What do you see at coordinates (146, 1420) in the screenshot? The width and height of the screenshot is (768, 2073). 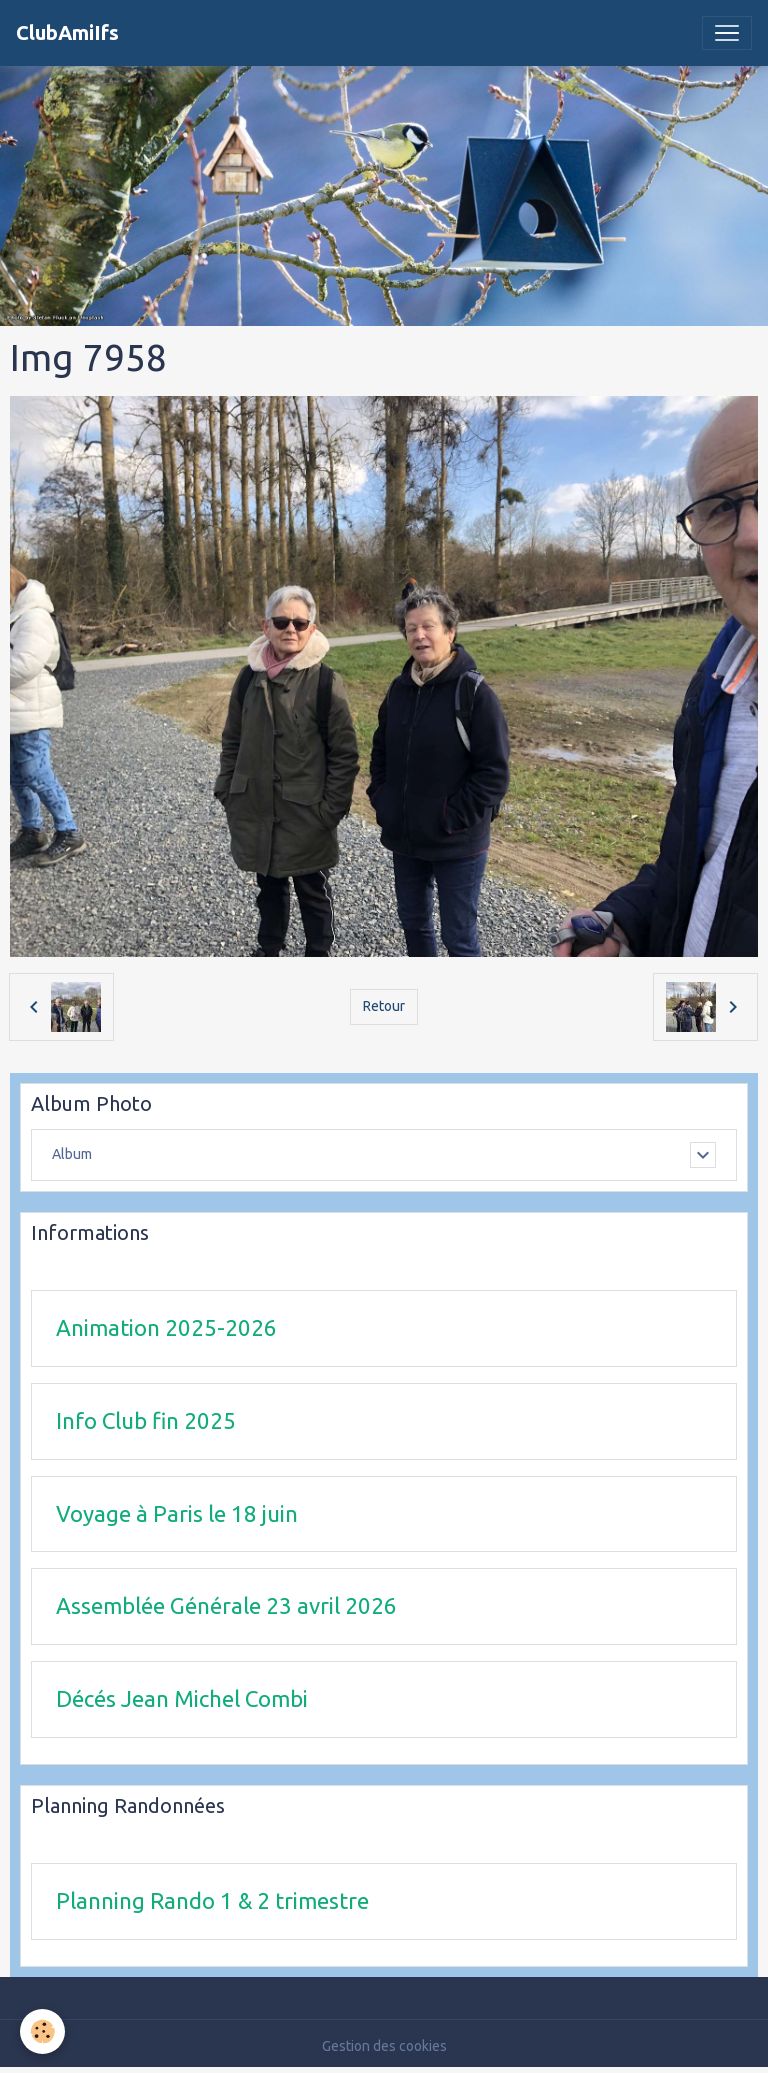 I see `Info Club fin 2025` at bounding box center [146, 1420].